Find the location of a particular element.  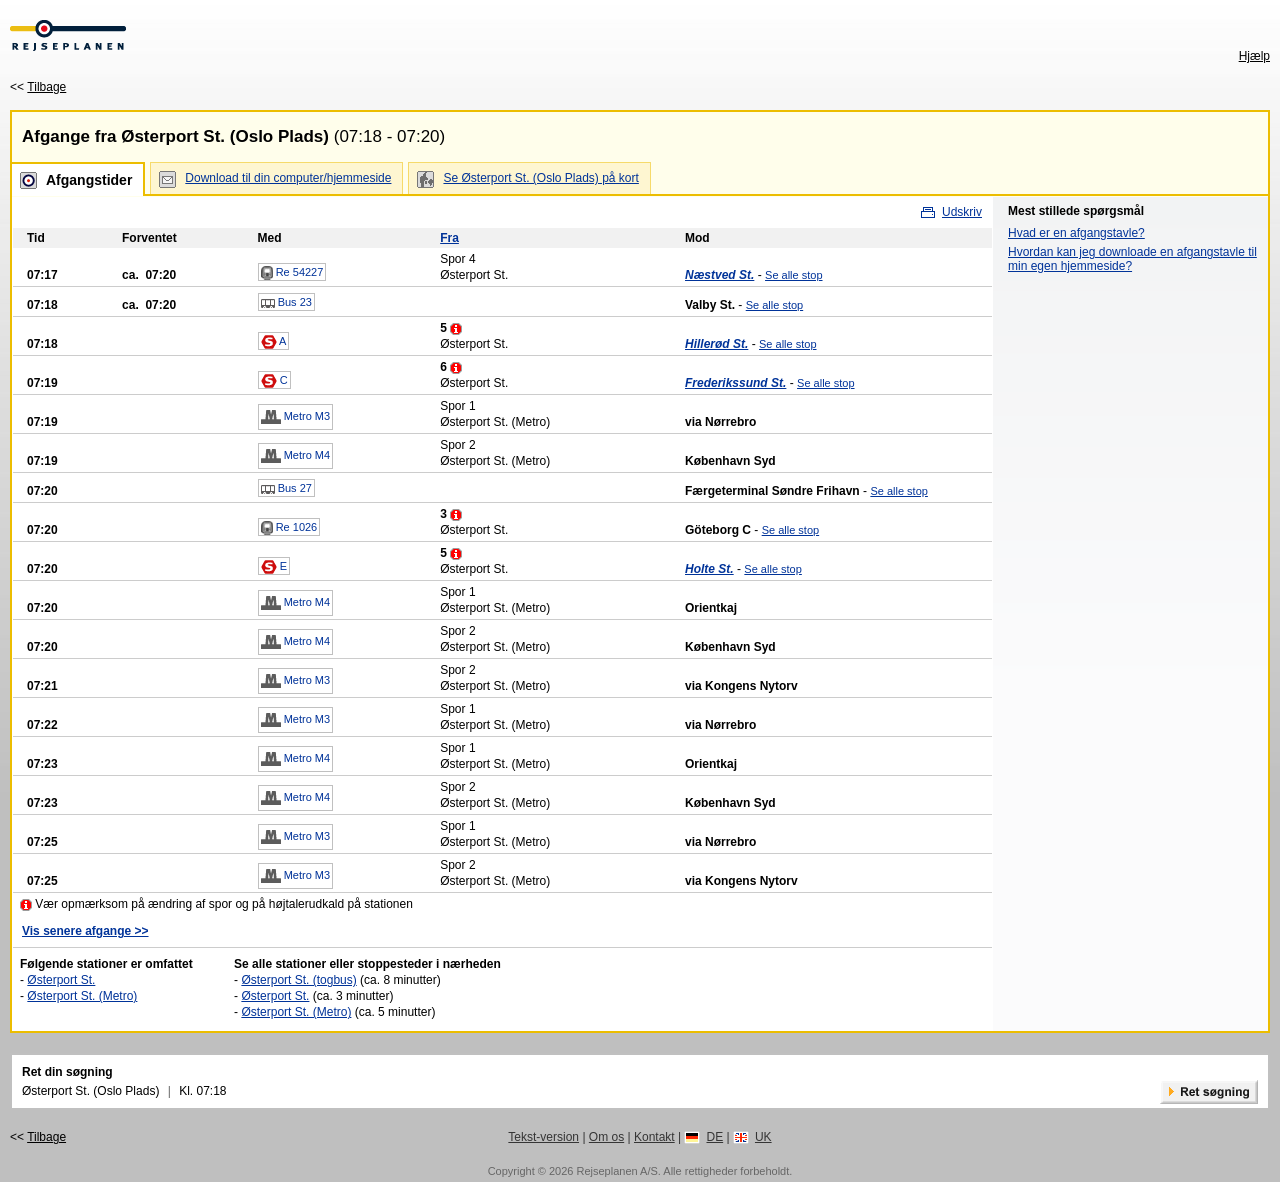

Fra is located at coordinates (449, 238).